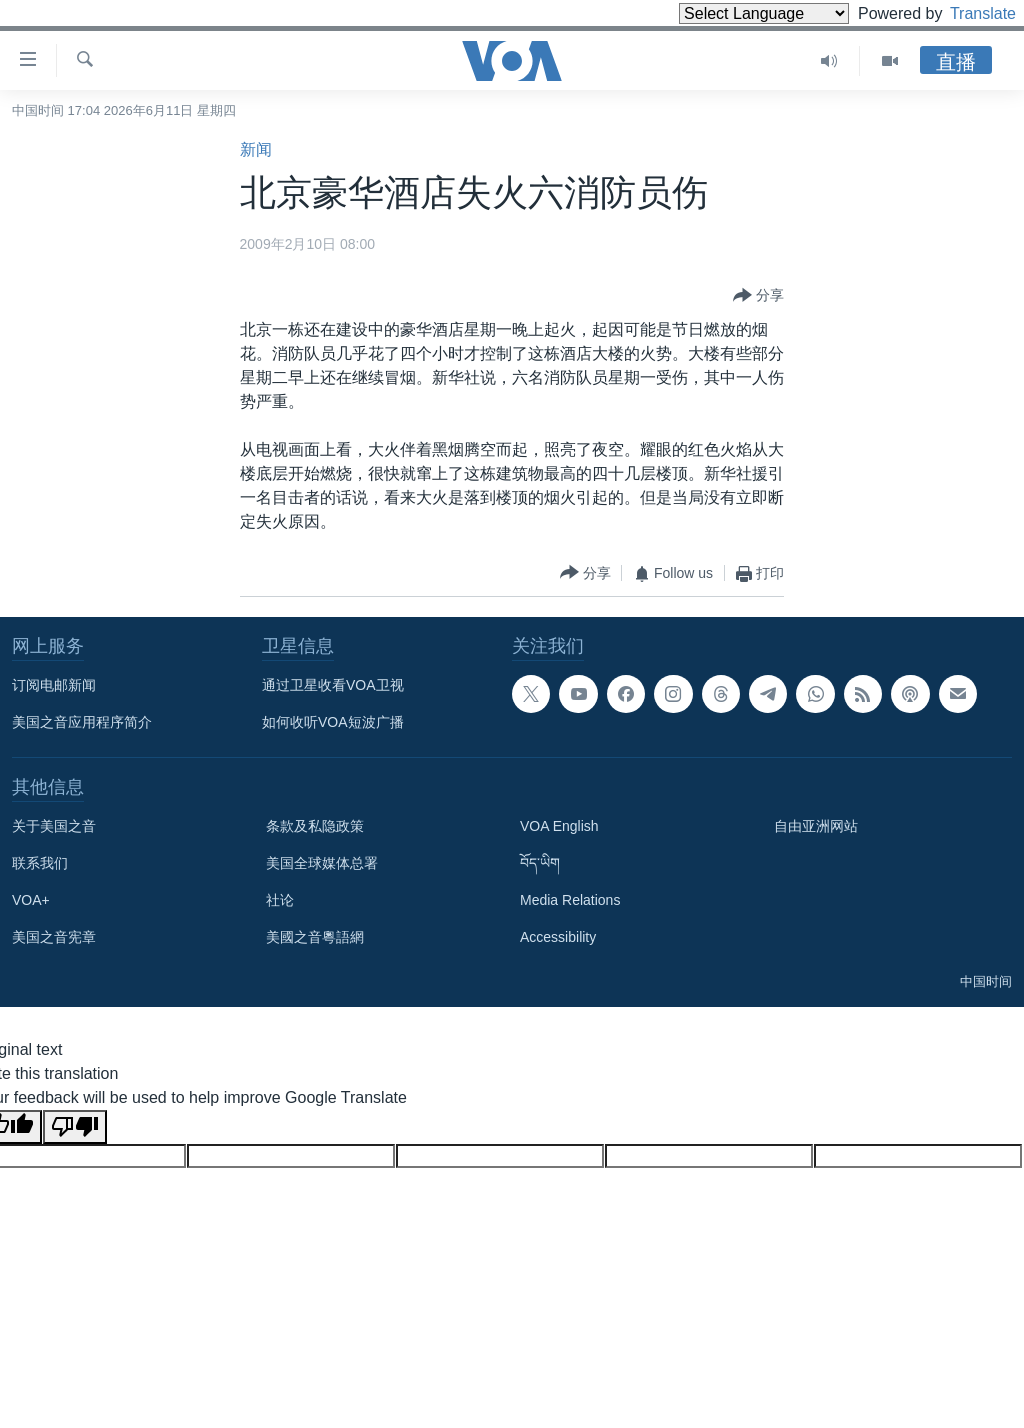 Image resolution: width=1024 pixels, height=1428 pixels. What do you see at coordinates (82, 722) in the screenshot?
I see `美国之音应用程序简介` at bounding box center [82, 722].